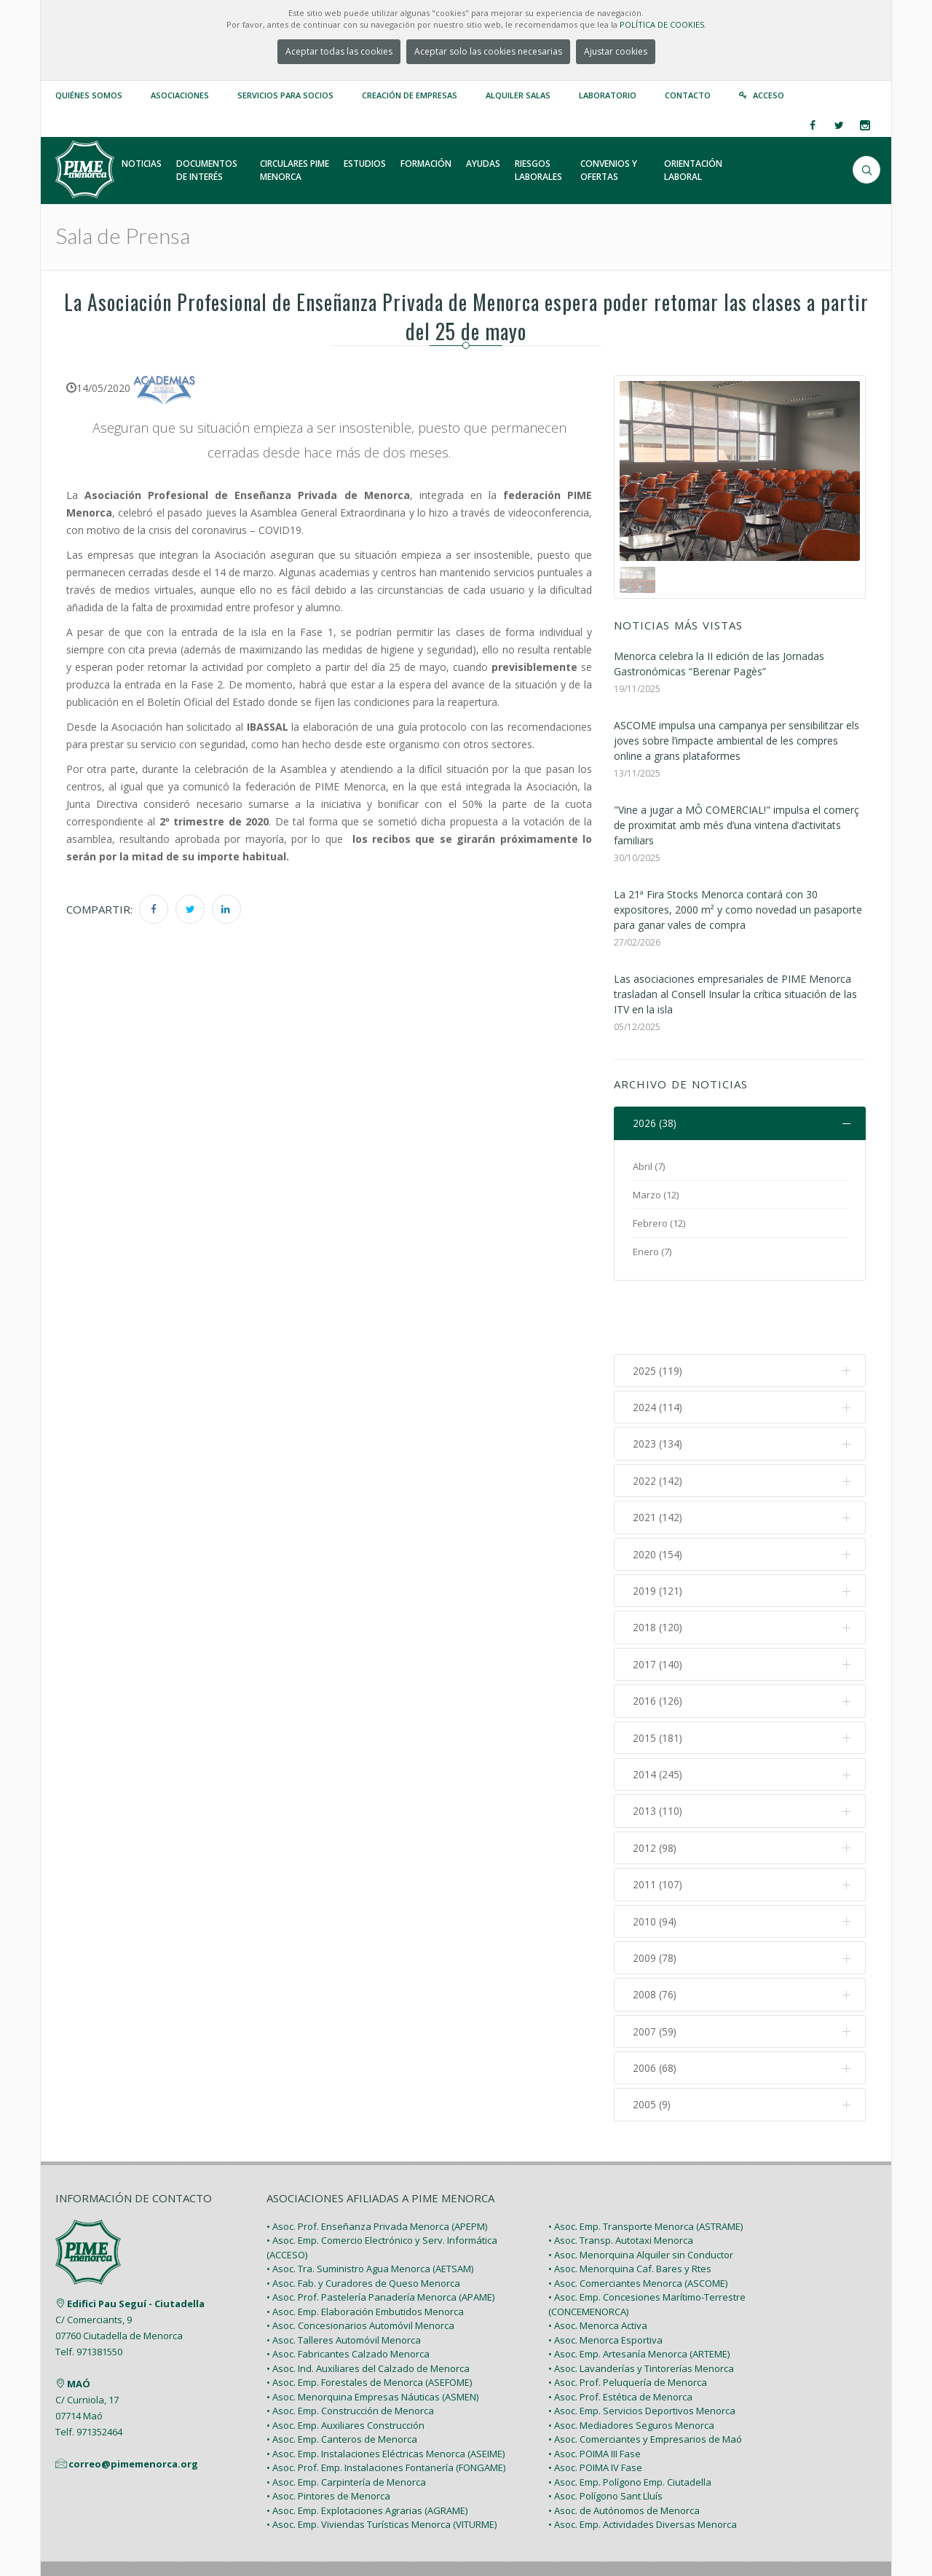 The height and width of the screenshot is (2576, 932). Describe the element at coordinates (488, 51) in the screenshot. I see `Aceptar solo las cookies necesarias` at that location.